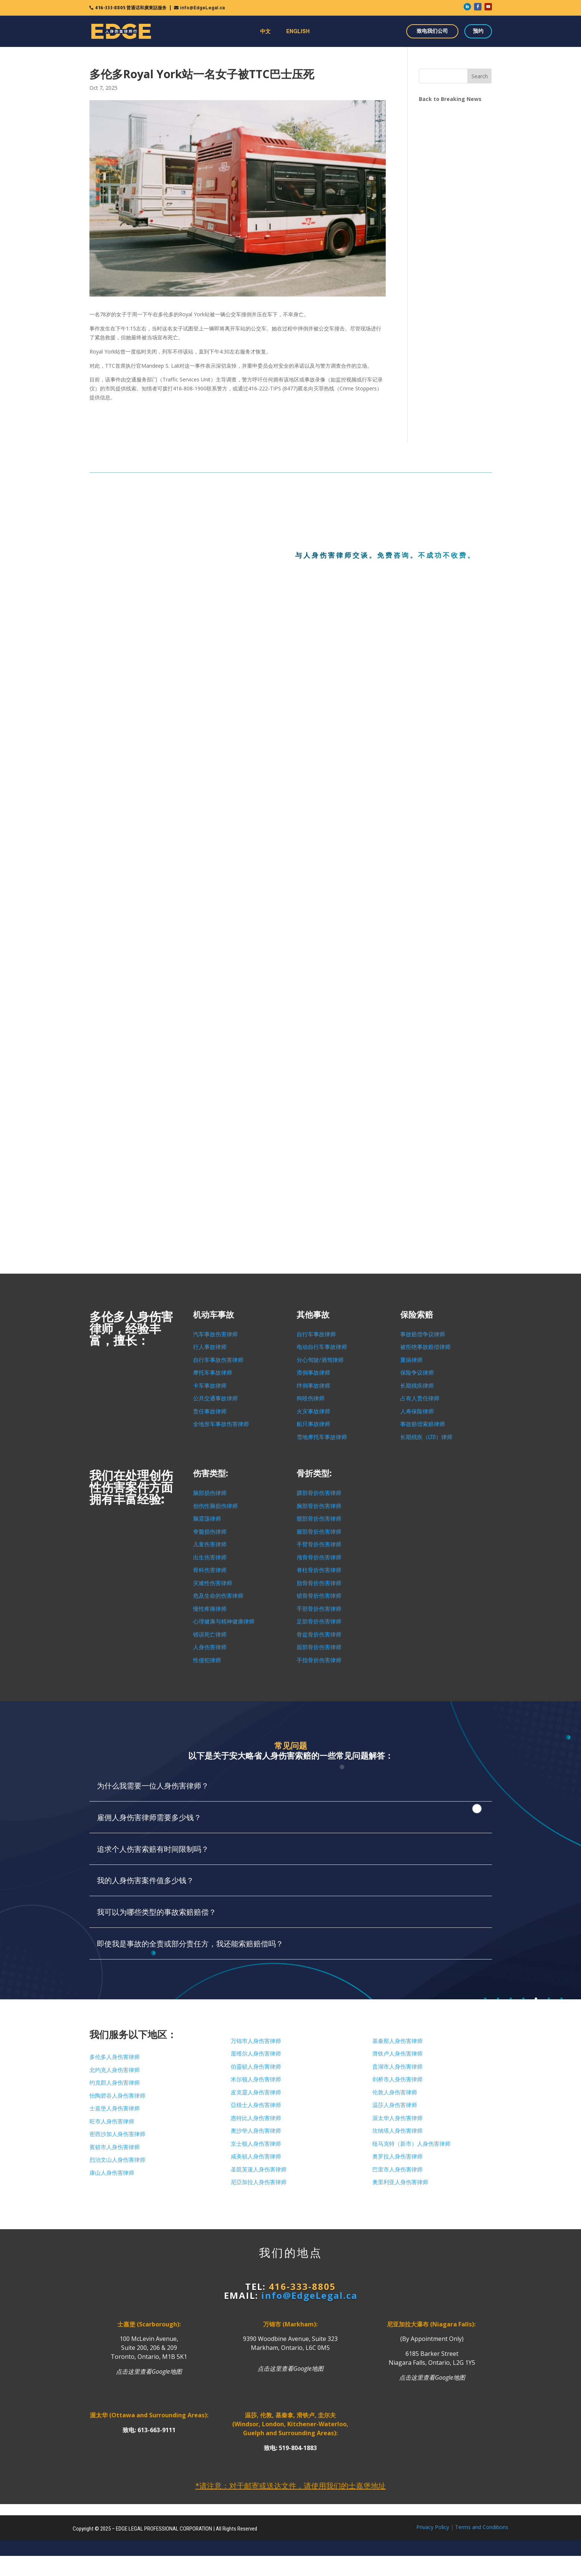  I want to click on 烈治文山人身伤害律师, so click(117, 2160).